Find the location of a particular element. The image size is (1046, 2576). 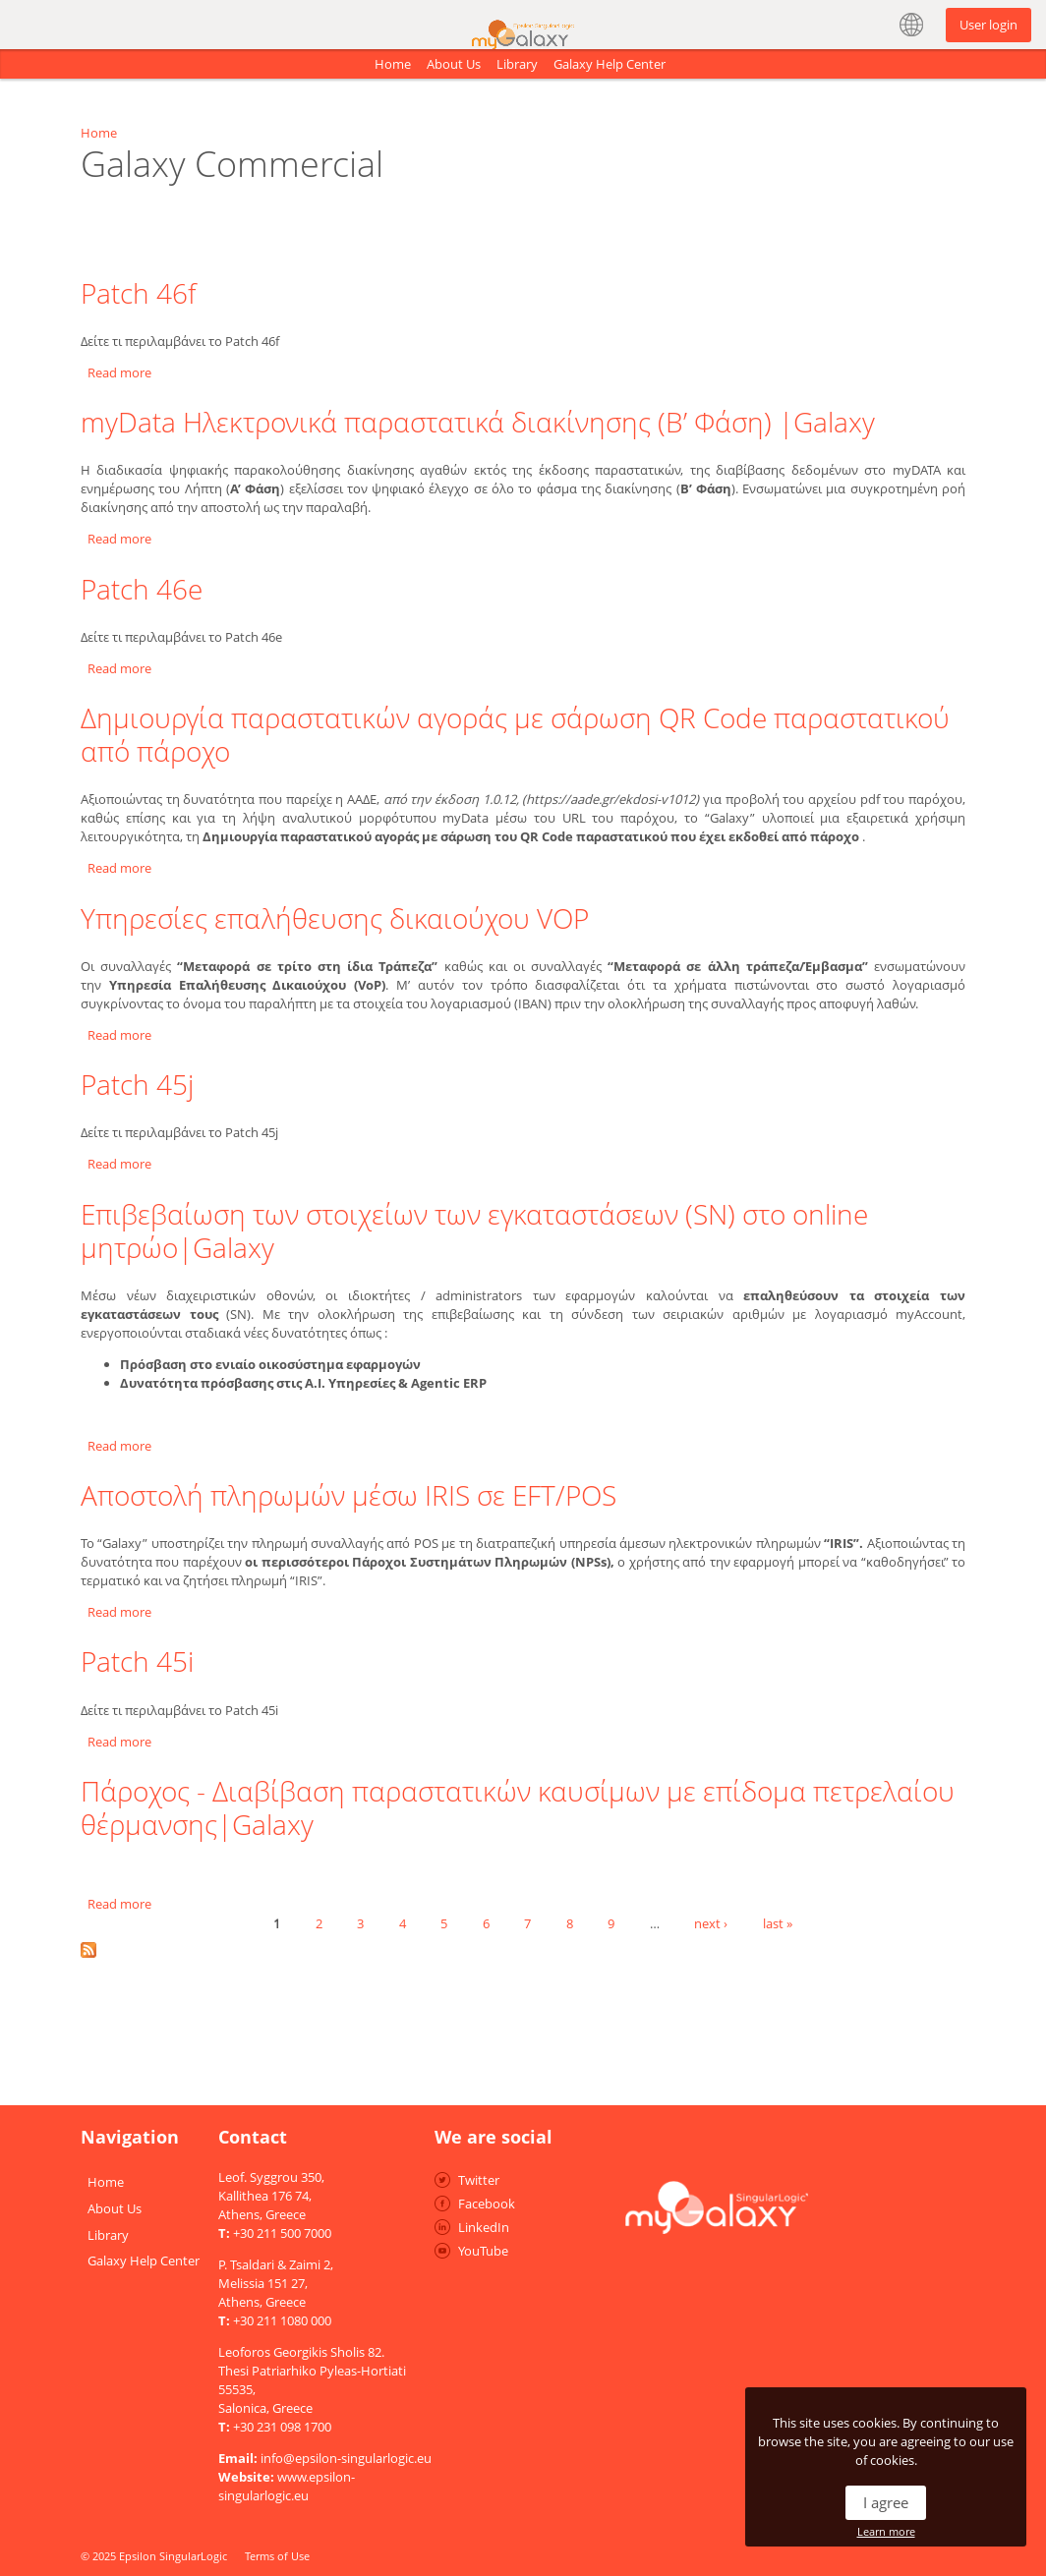

last » is located at coordinates (777, 1922).